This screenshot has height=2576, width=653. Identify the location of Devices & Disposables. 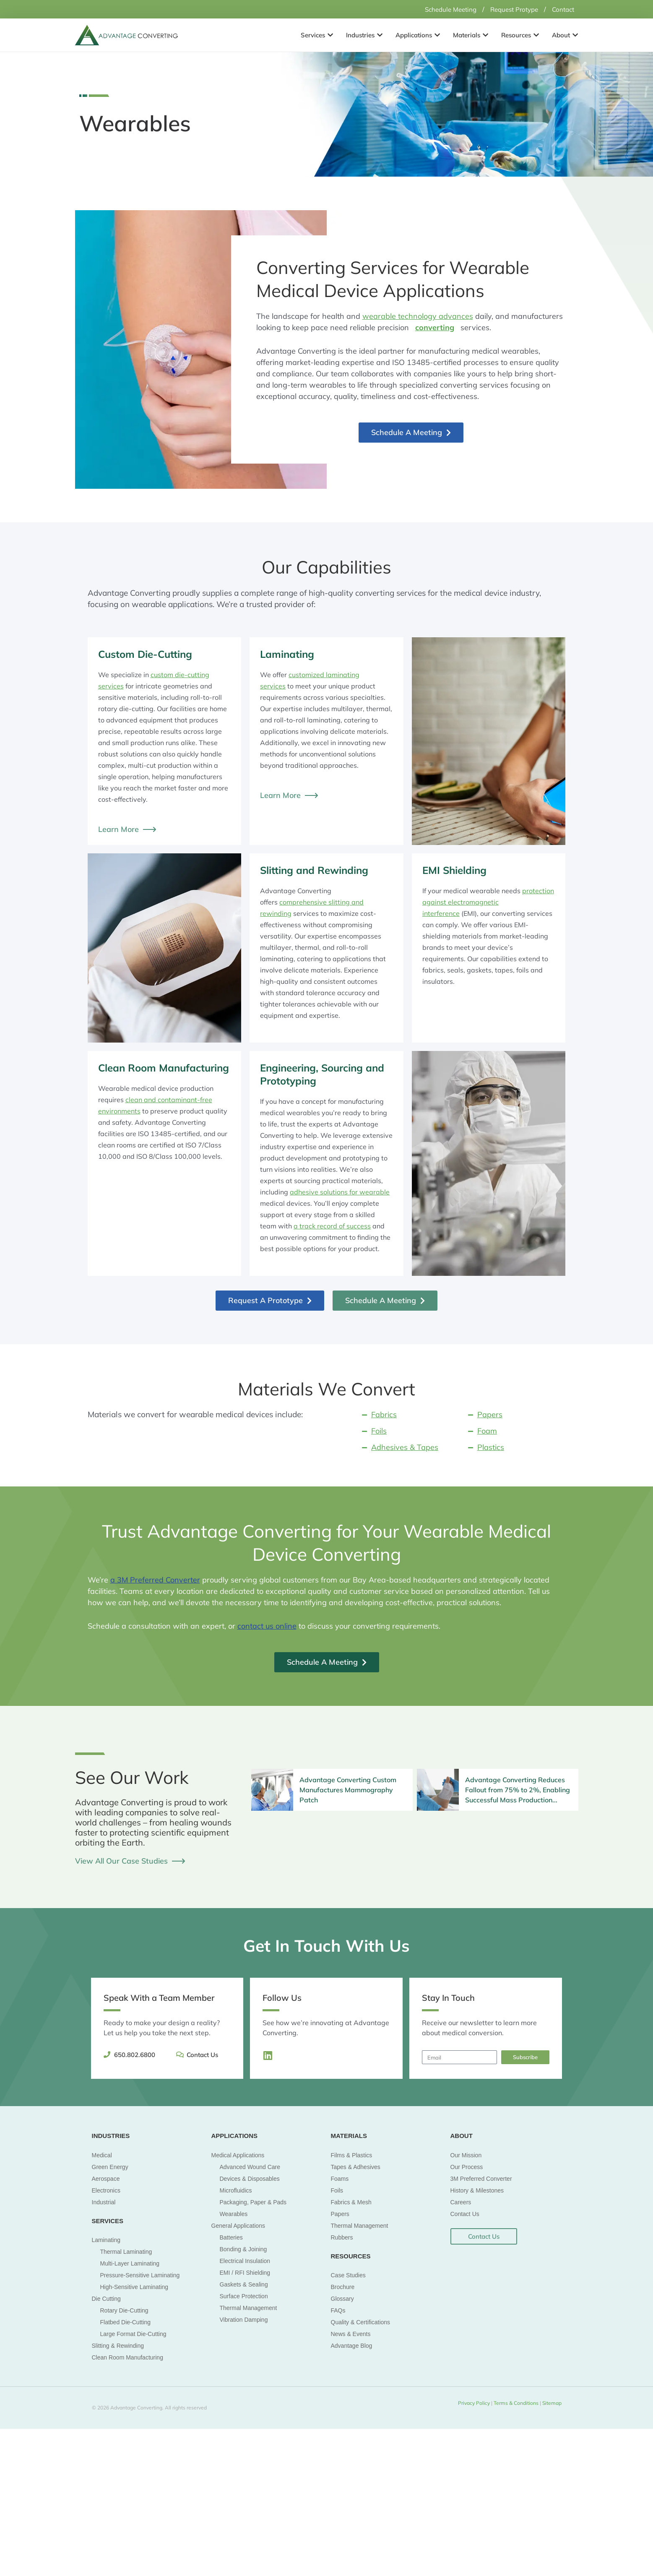
(250, 2178).